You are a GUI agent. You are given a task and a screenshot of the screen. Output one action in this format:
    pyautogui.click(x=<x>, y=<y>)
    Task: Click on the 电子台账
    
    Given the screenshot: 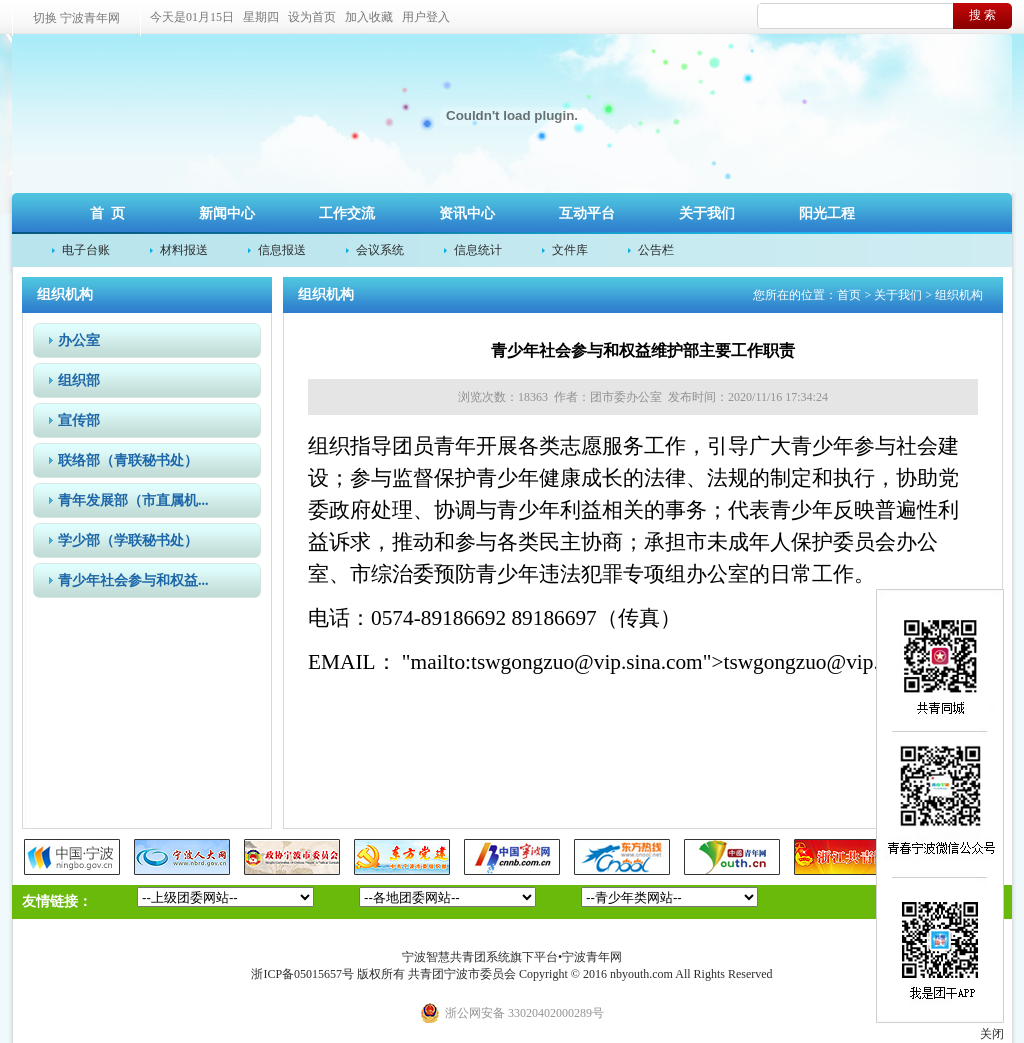 What is the action you would take?
    pyautogui.click(x=86, y=250)
    